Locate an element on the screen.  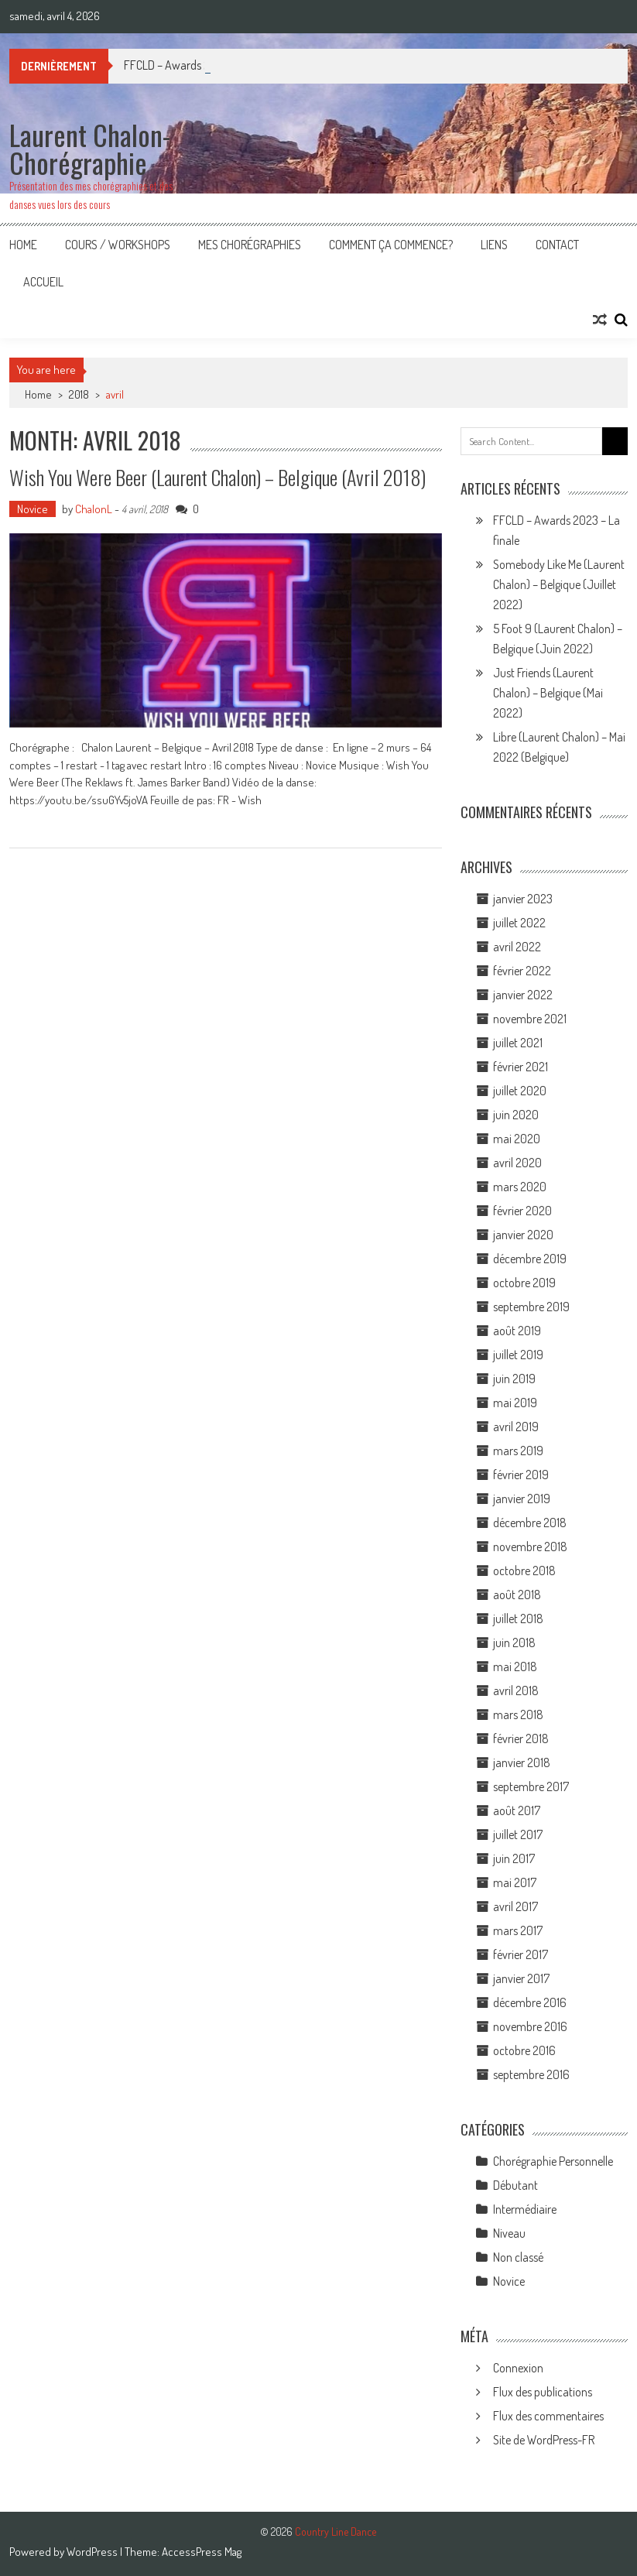
mars 2018 is located at coordinates (518, 1714).